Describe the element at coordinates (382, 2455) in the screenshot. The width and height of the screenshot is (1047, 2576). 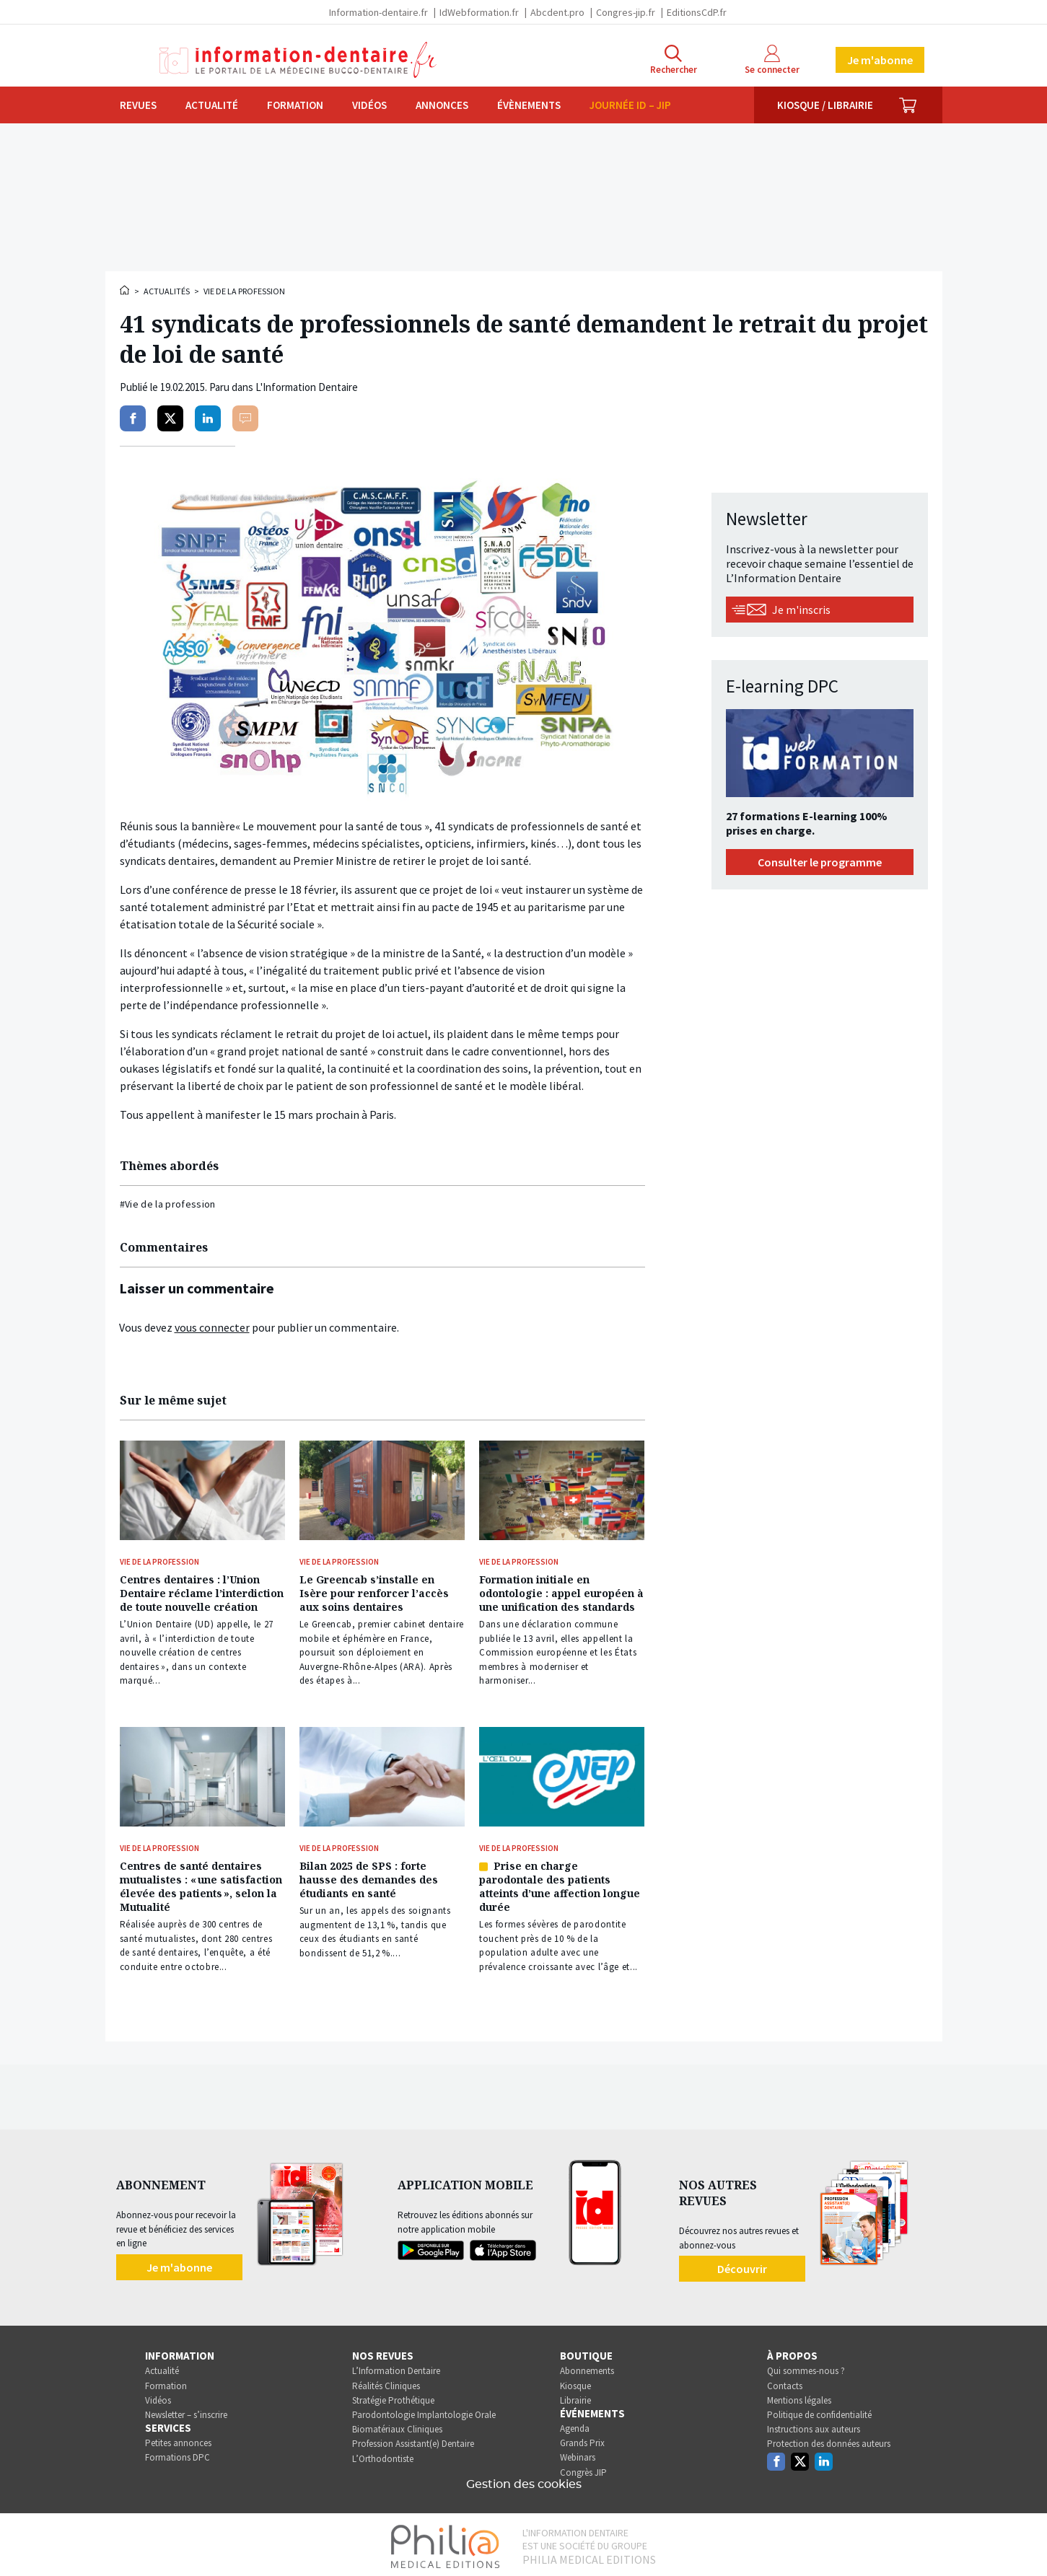
I see `L’Orthodontiste` at that location.